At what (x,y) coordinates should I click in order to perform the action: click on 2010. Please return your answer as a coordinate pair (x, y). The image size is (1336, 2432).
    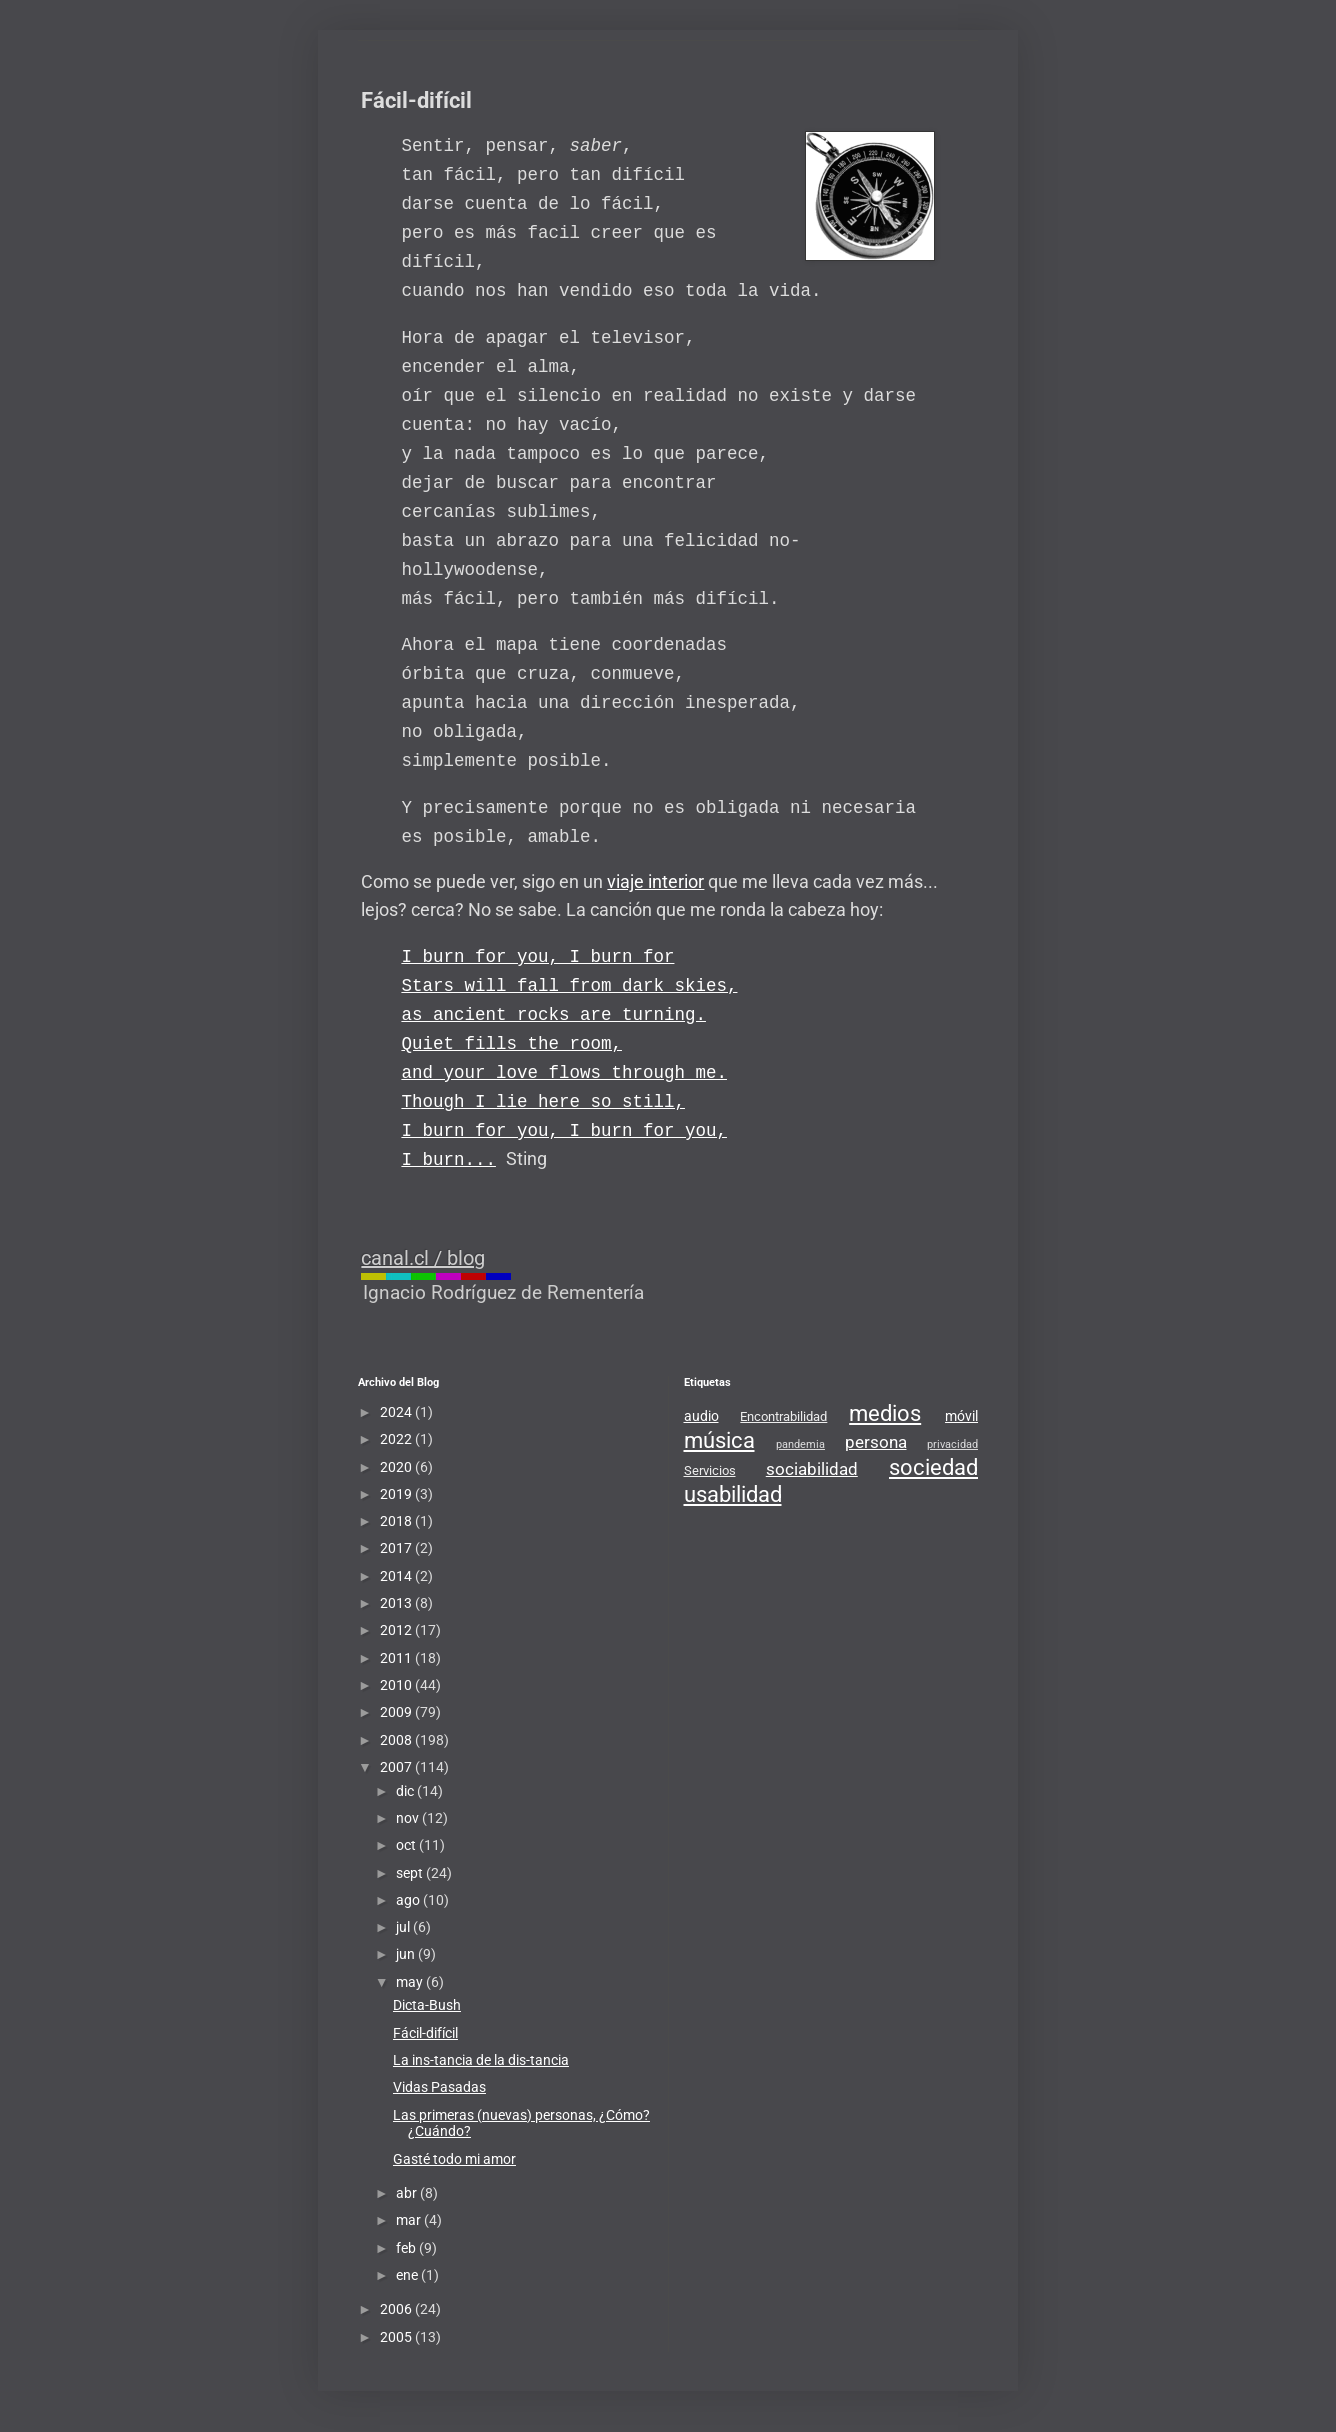
    Looking at the image, I should click on (397, 1685).